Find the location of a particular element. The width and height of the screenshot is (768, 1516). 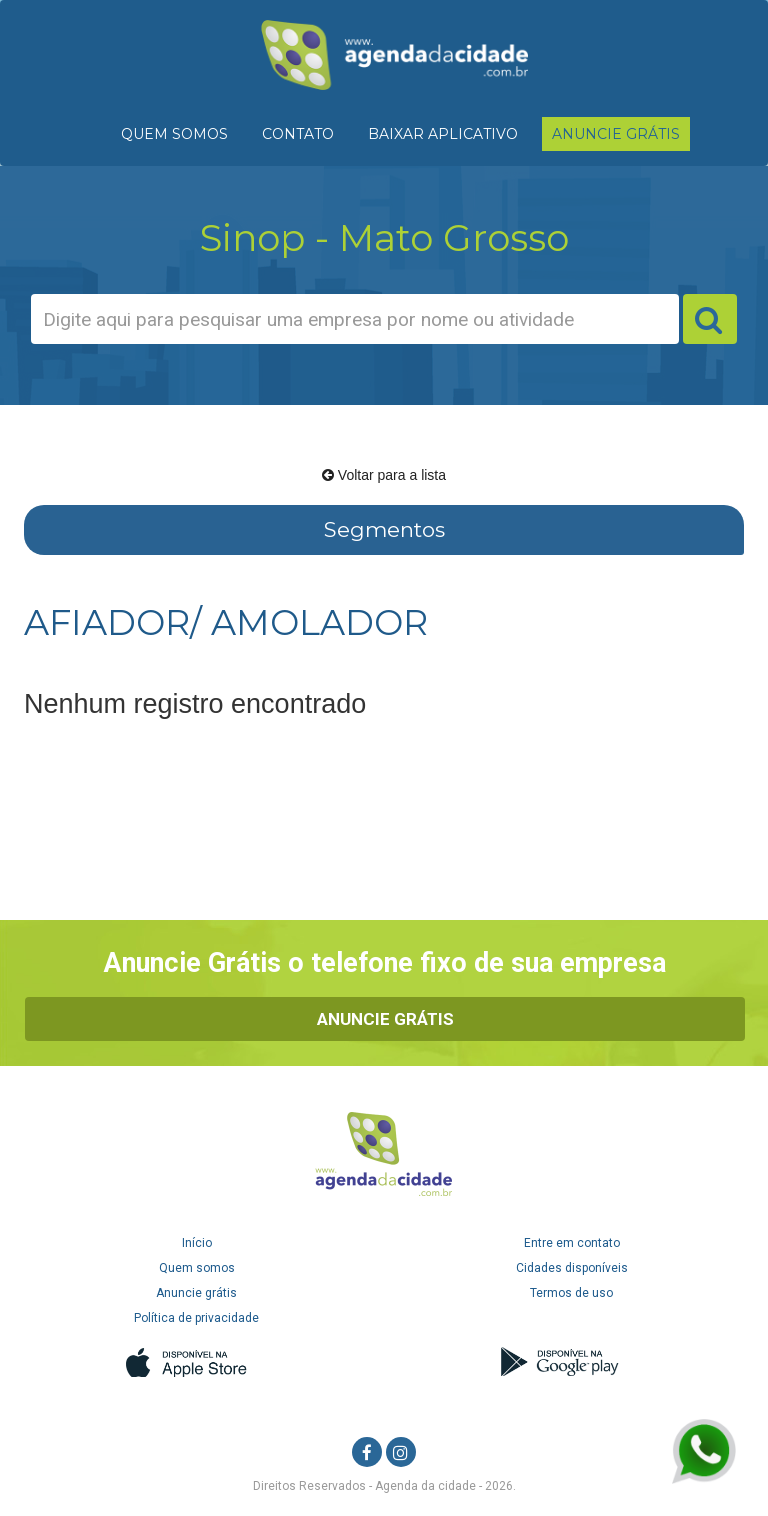

QUEM SOMOS is located at coordinates (174, 134).